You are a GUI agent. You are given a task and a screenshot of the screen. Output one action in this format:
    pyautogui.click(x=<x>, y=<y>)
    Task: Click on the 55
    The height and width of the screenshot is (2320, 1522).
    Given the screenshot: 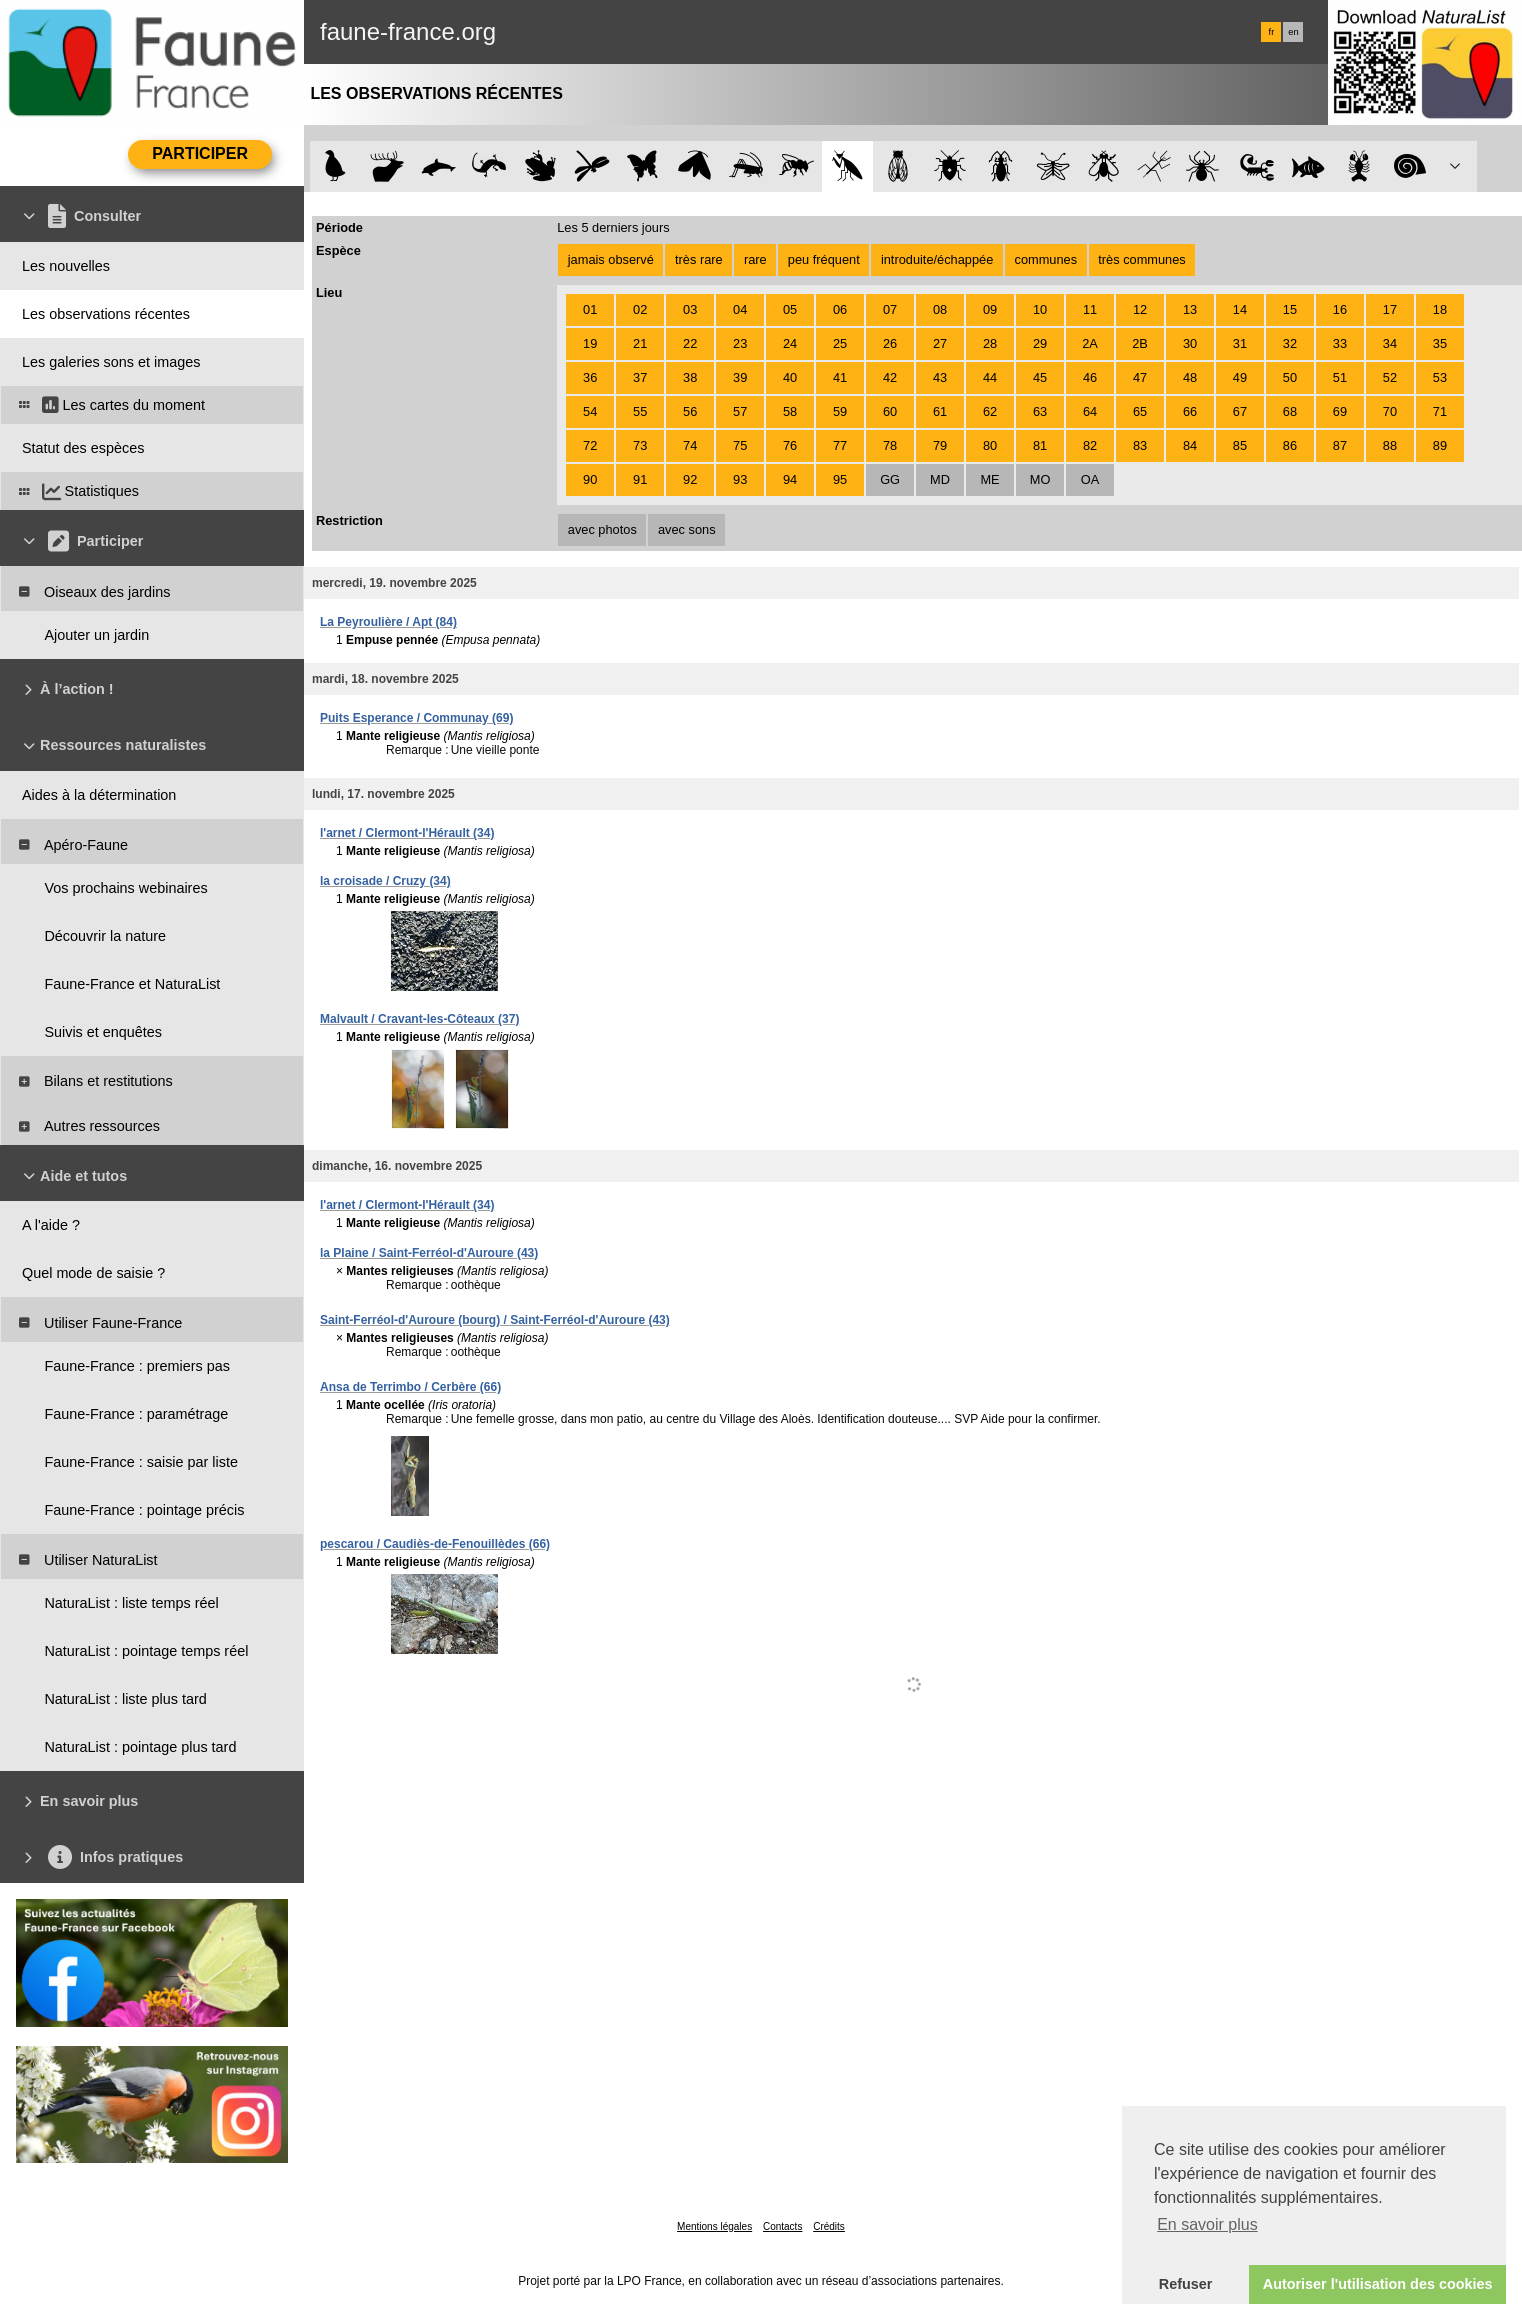 What is the action you would take?
    pyautogui.click(x=640, y=411)
    